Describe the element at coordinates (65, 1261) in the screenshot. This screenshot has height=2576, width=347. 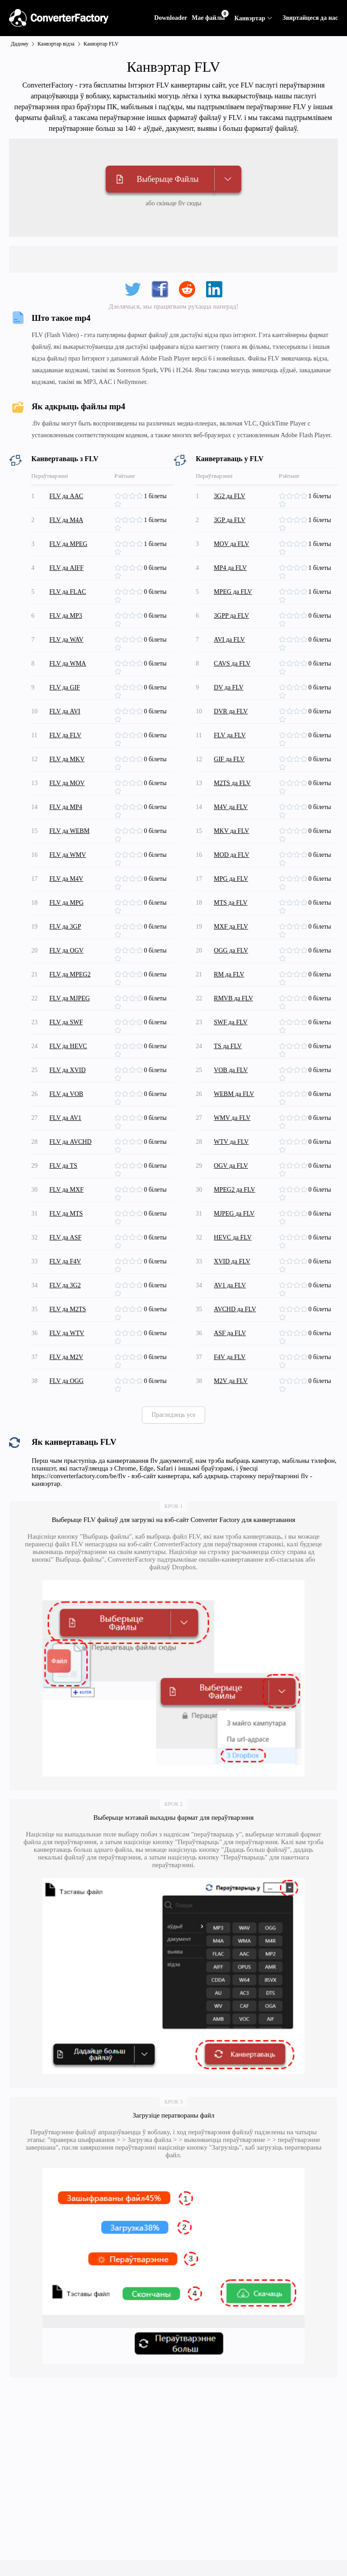
I see `FLV да F4V` at that location.